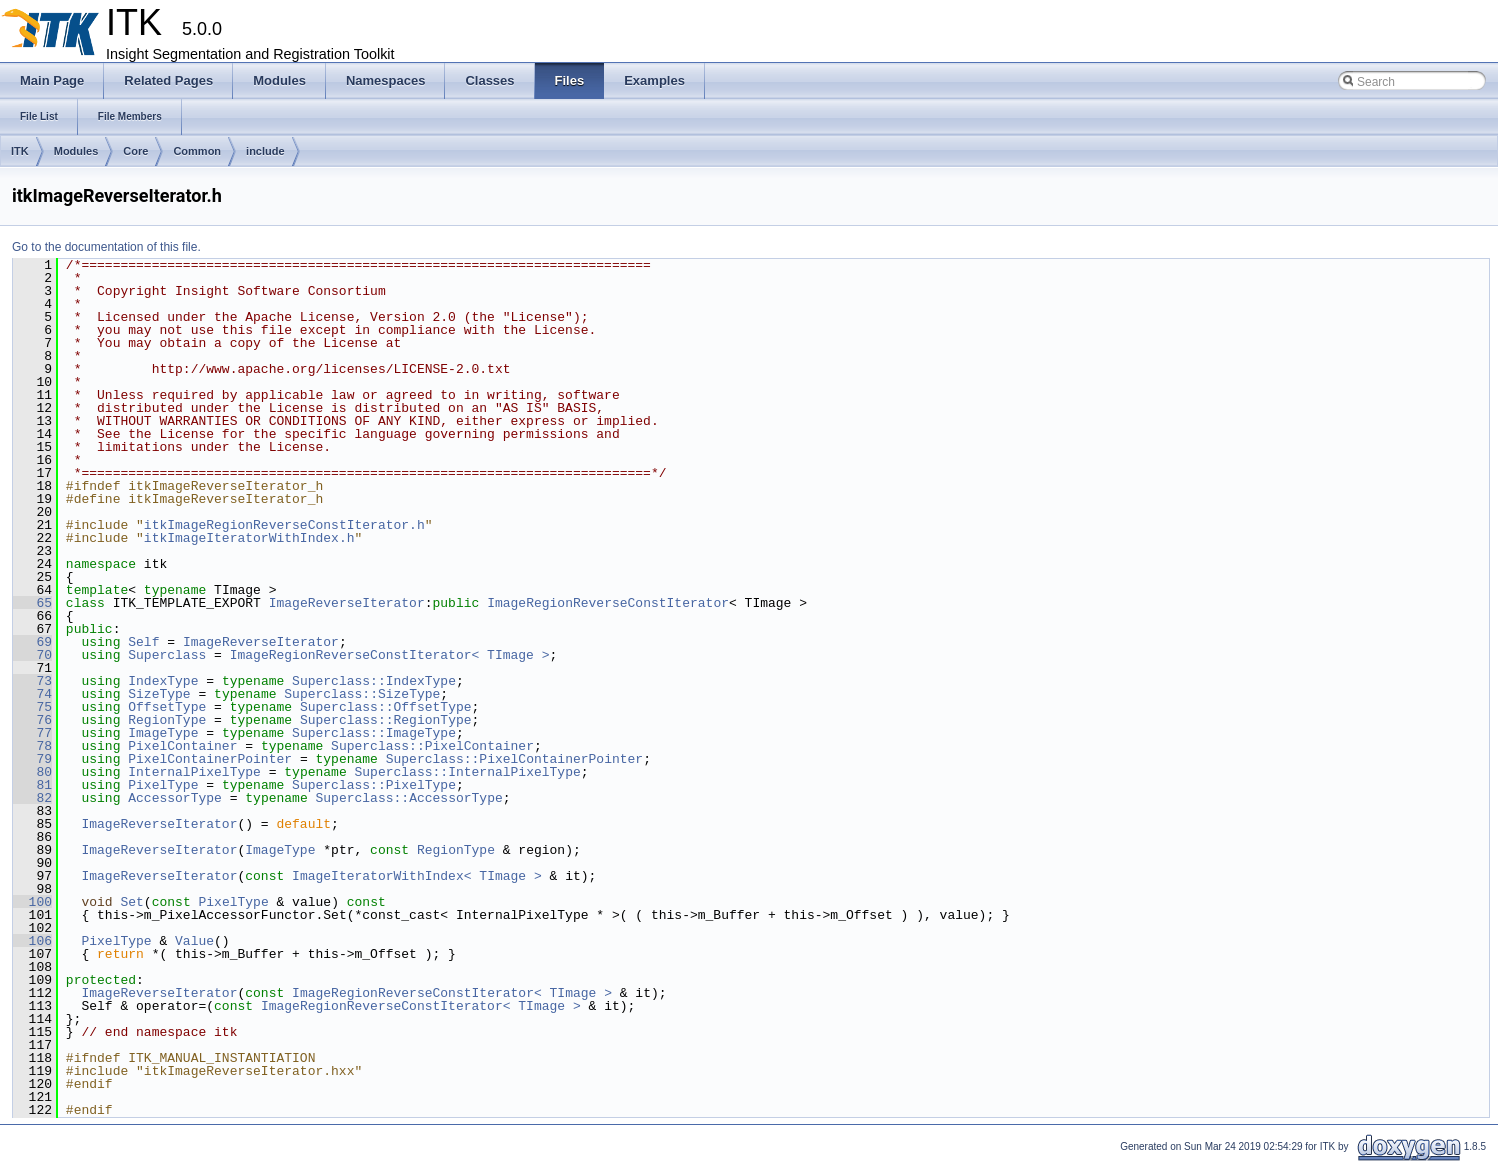  Describe the element at coordinates (194, 941) in the screenshot. I see `Value` at that location.